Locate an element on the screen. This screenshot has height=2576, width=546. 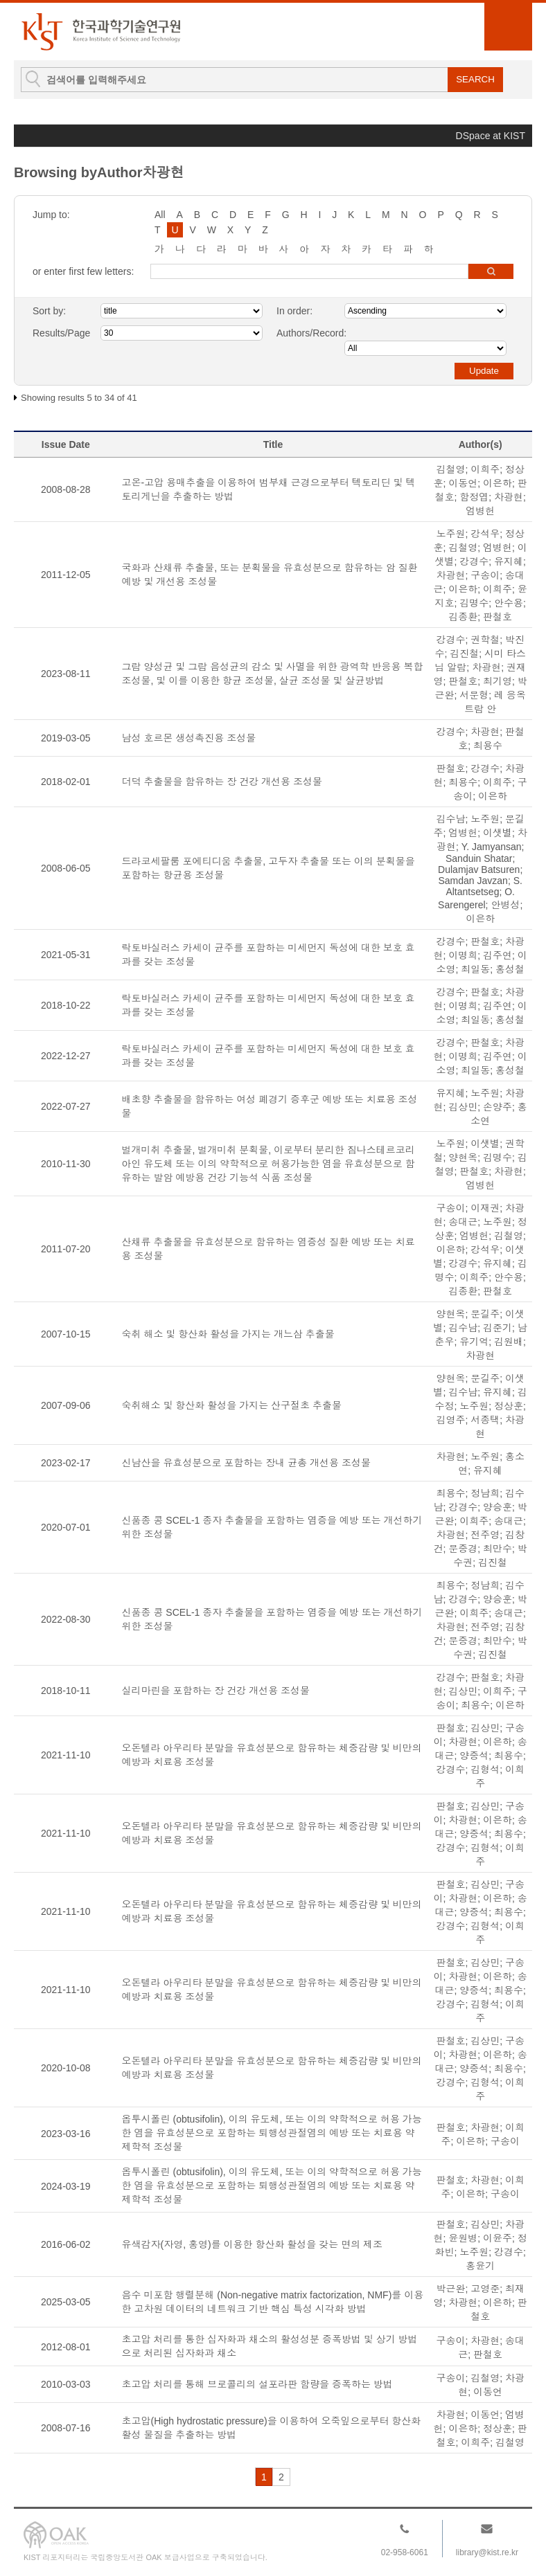
or enter first few letters: is located at coordinates (83, 271).